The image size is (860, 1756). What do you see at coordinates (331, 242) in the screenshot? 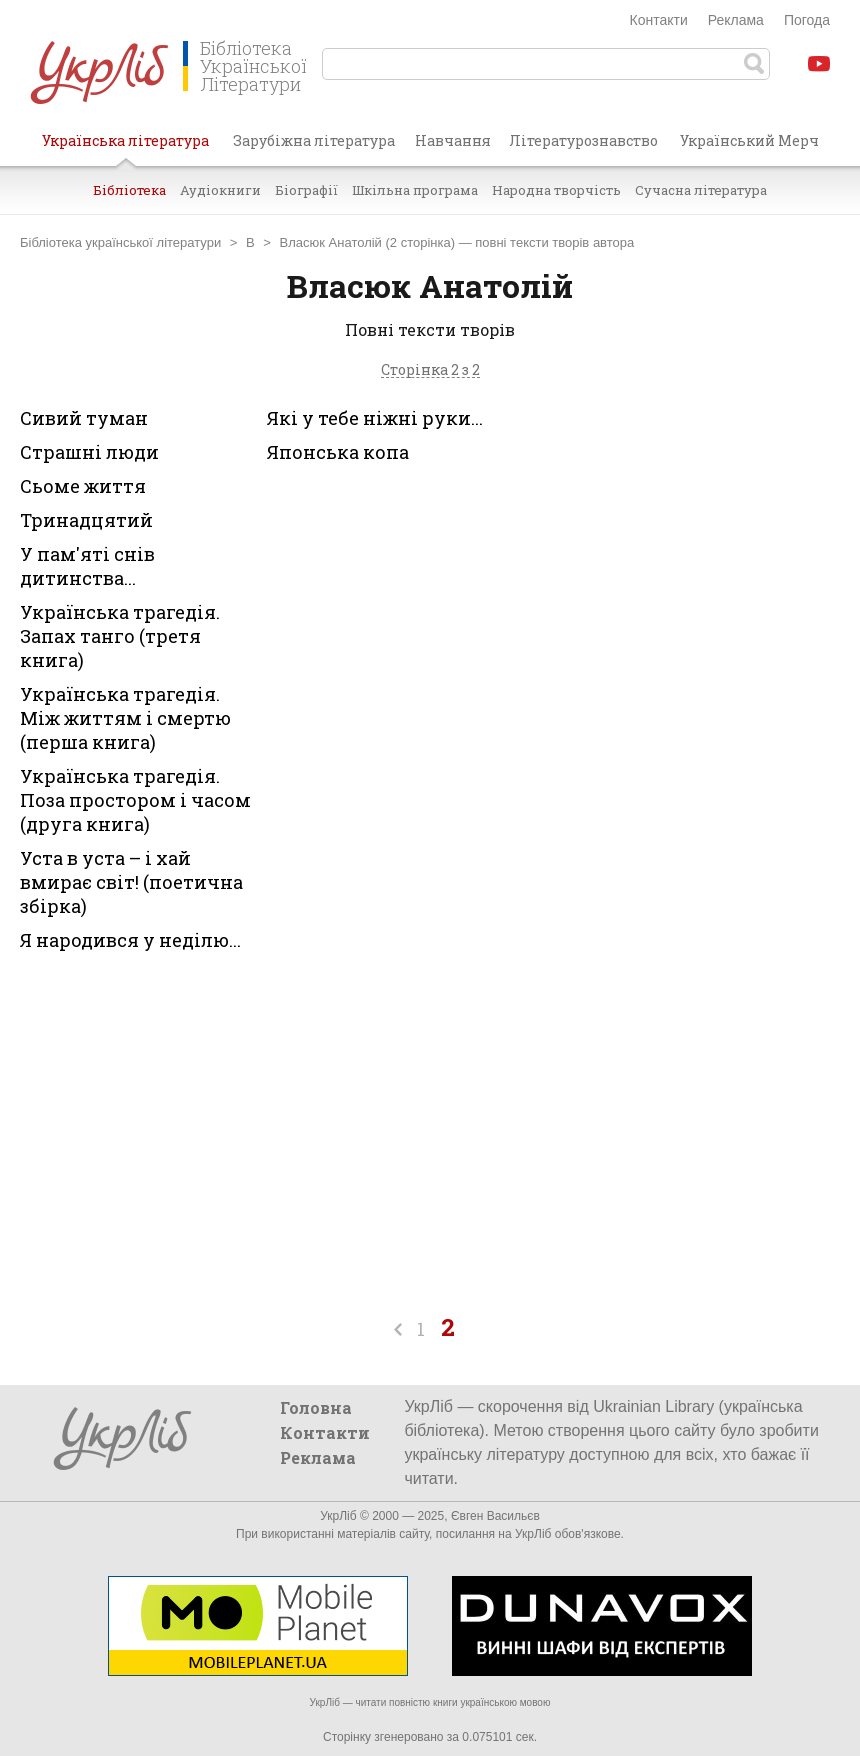
I see `Власюк Анатолій` at bounding box center [331, 242].